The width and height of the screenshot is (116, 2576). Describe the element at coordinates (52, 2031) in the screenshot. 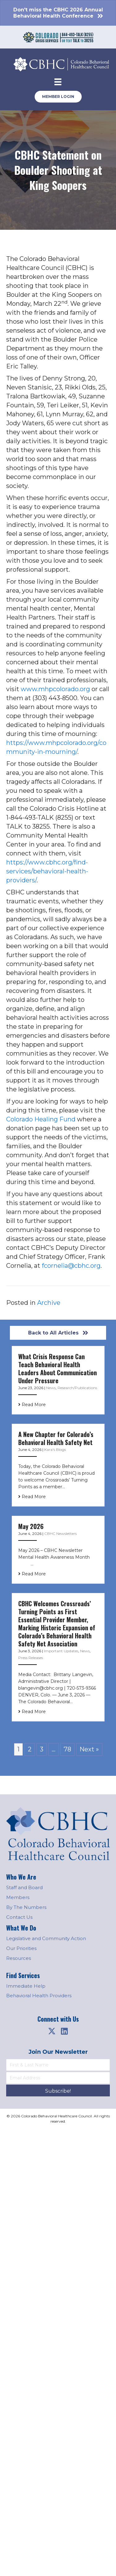

I see `[button]` at that location.